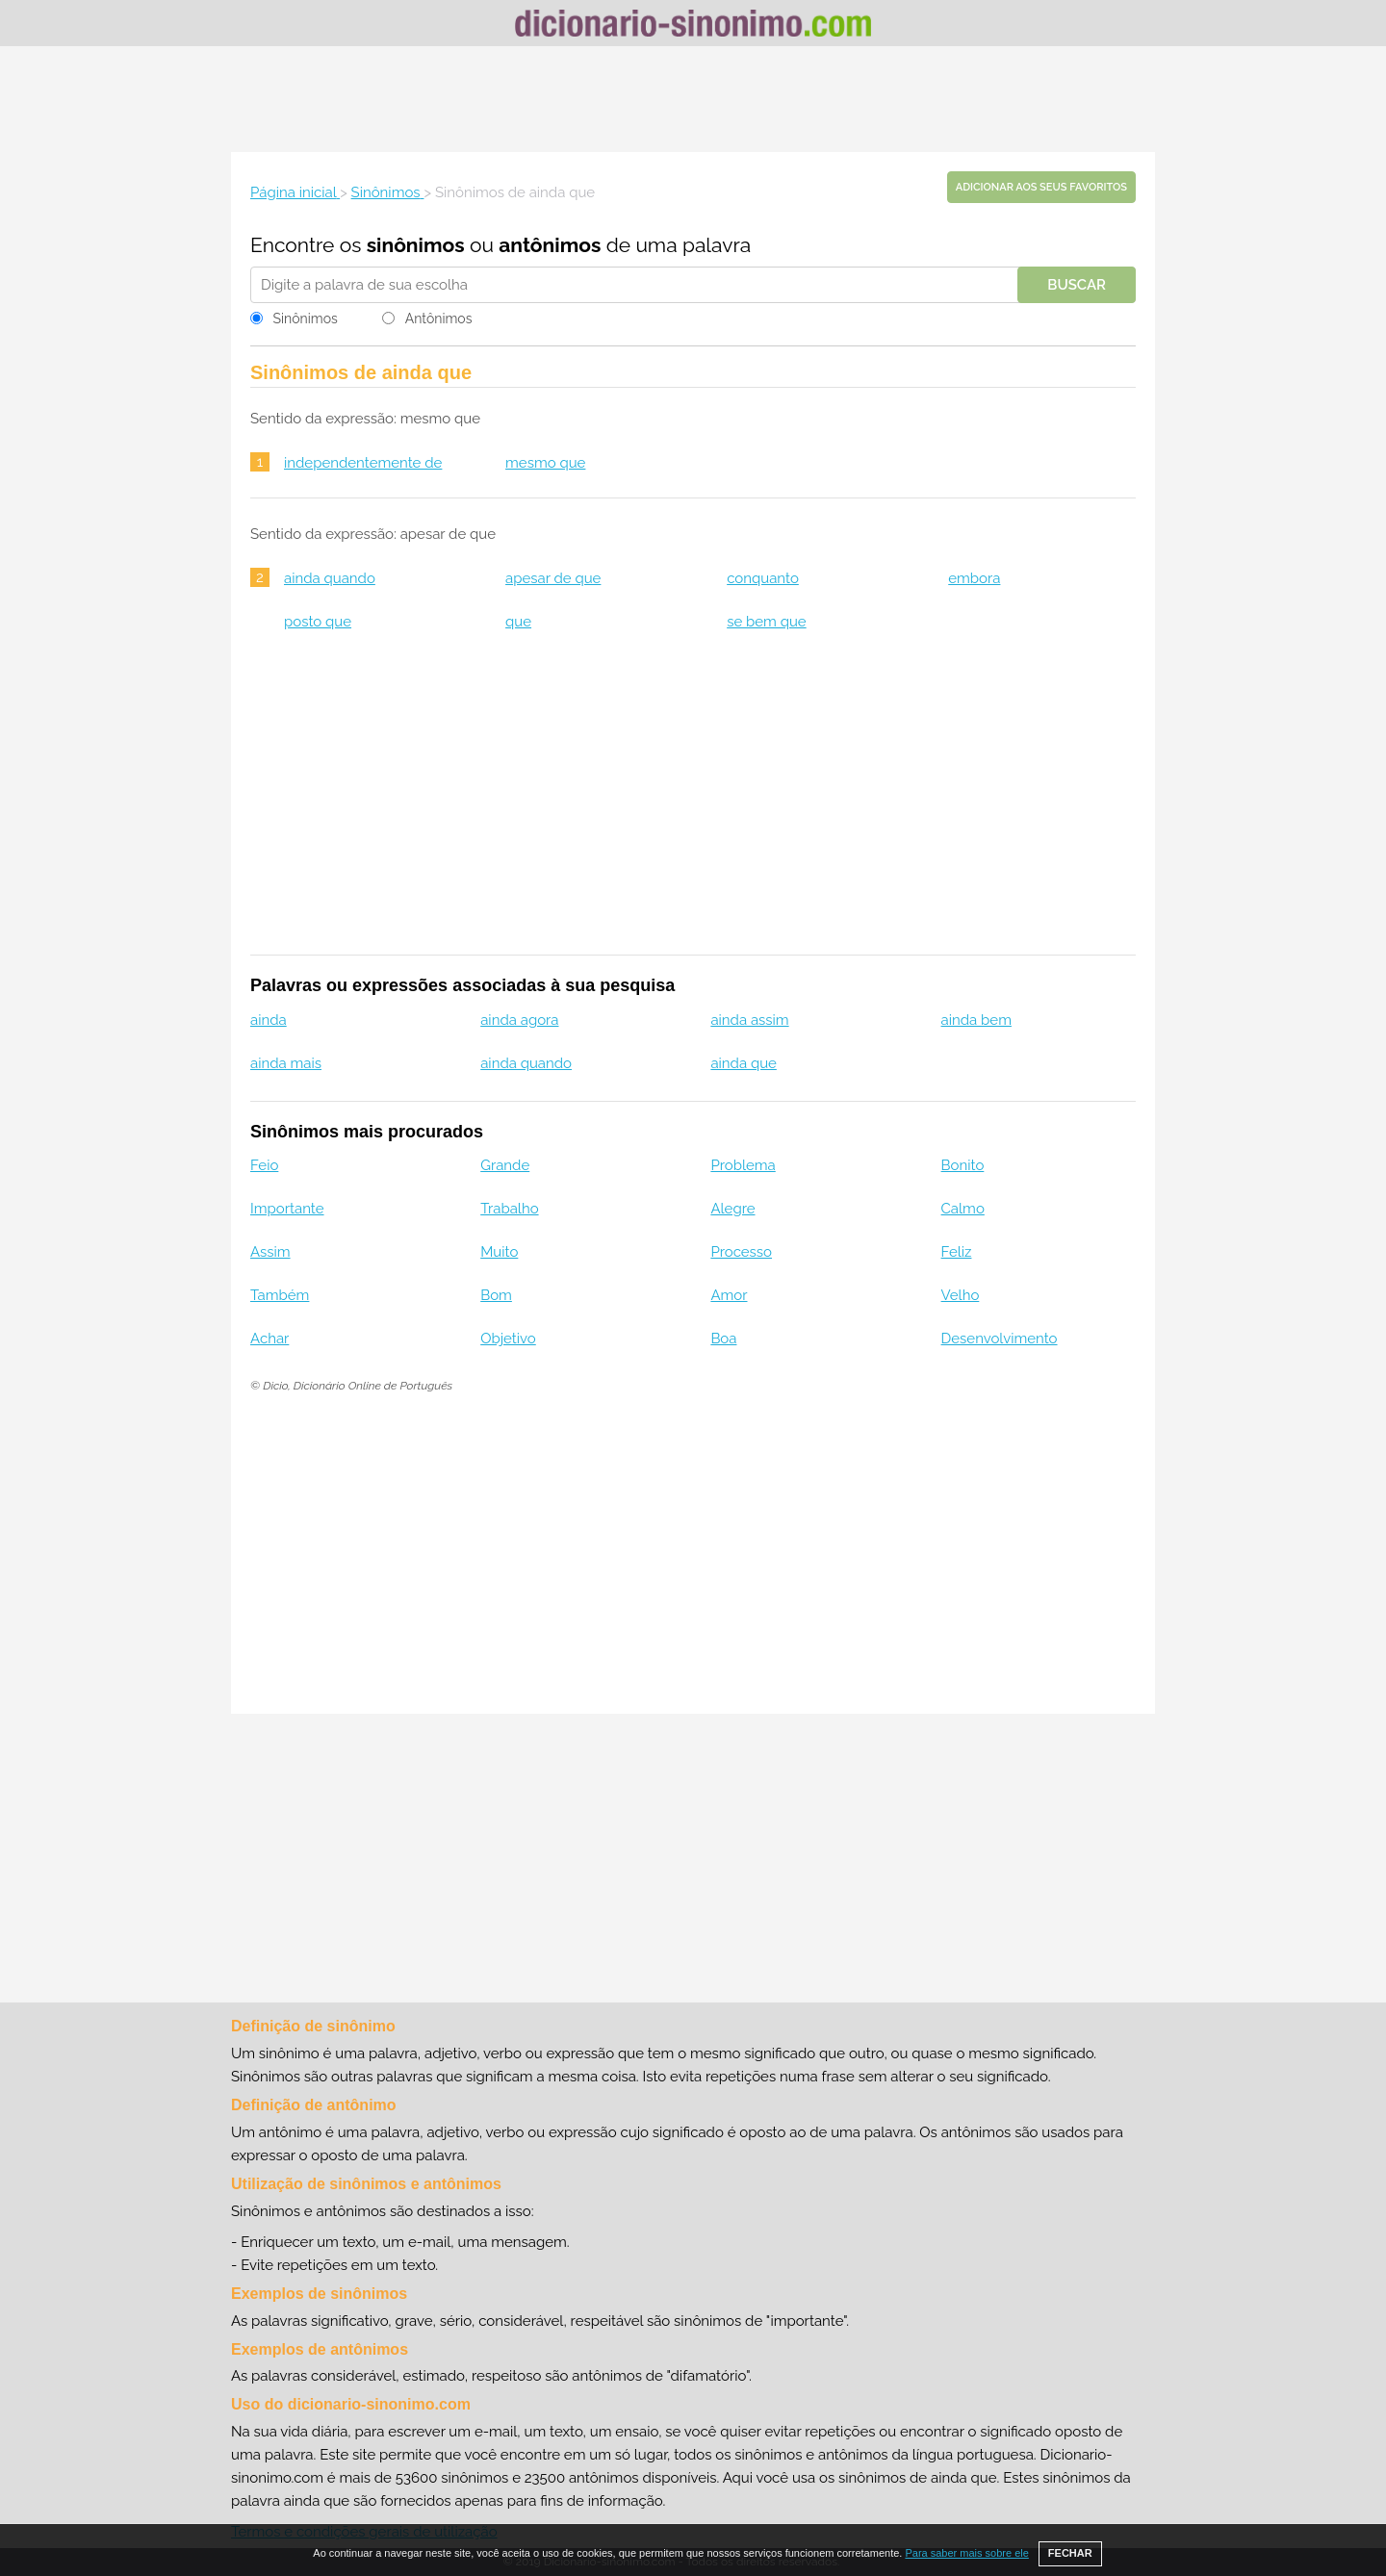  Describe the element at coordinates (960, 1295) in the screenshot. I see `Velho` at that location.